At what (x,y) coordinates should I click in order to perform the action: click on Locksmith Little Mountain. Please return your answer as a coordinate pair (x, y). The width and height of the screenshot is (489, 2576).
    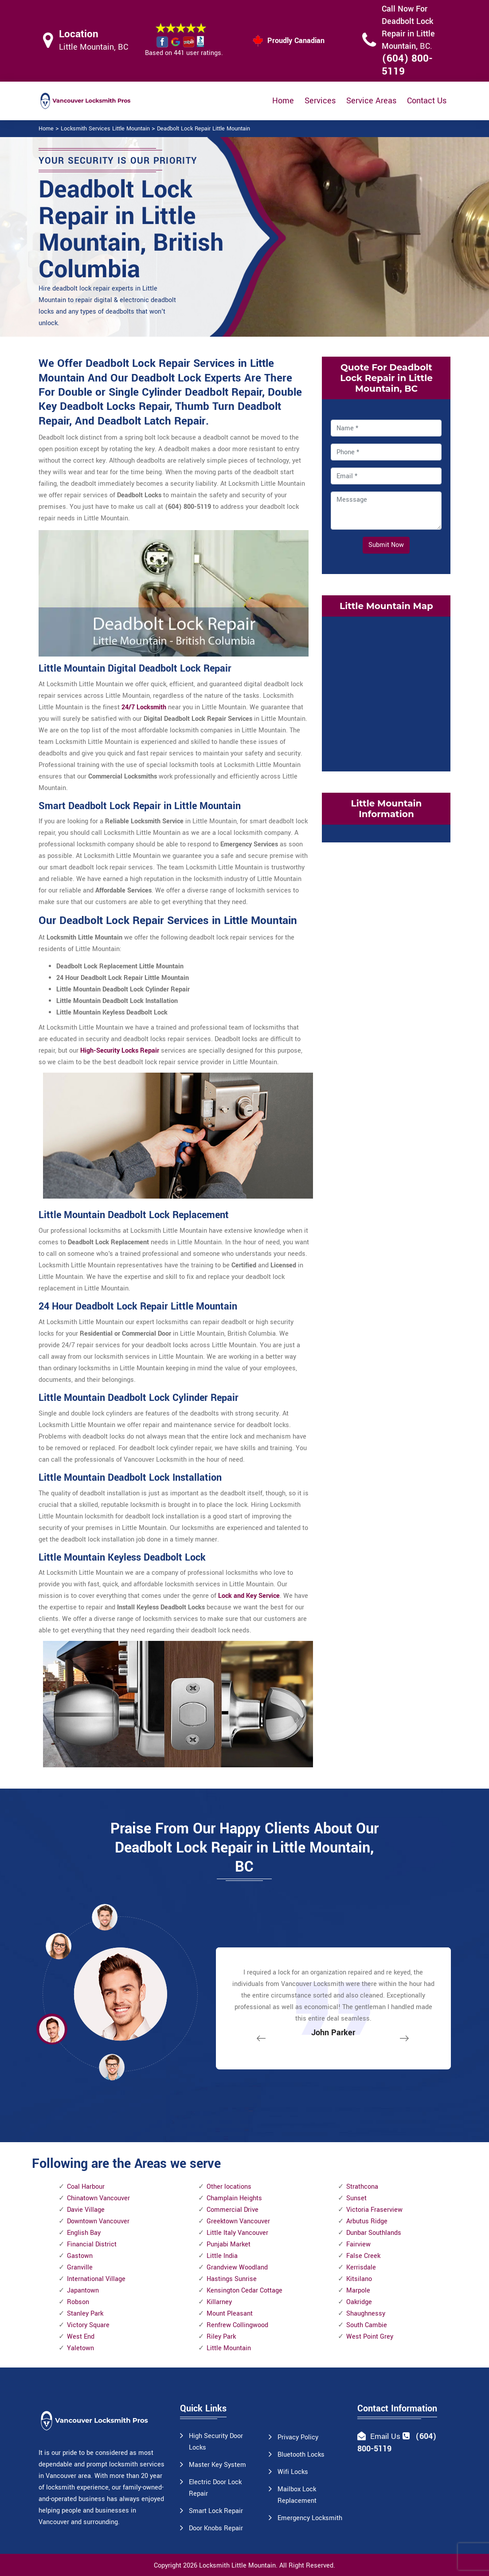
    Looking at the image, I should click on (237, 2565).